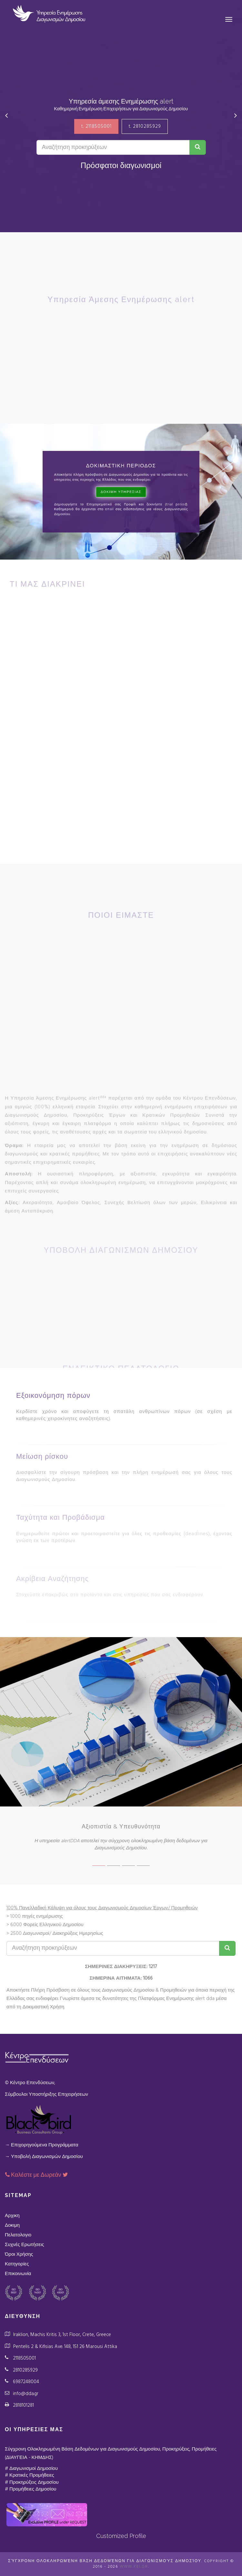 This screenshot has height=2576, width=242. Describe the element at coordinates (24, 2358) in the screenshot. I see `2118505001` at that location.